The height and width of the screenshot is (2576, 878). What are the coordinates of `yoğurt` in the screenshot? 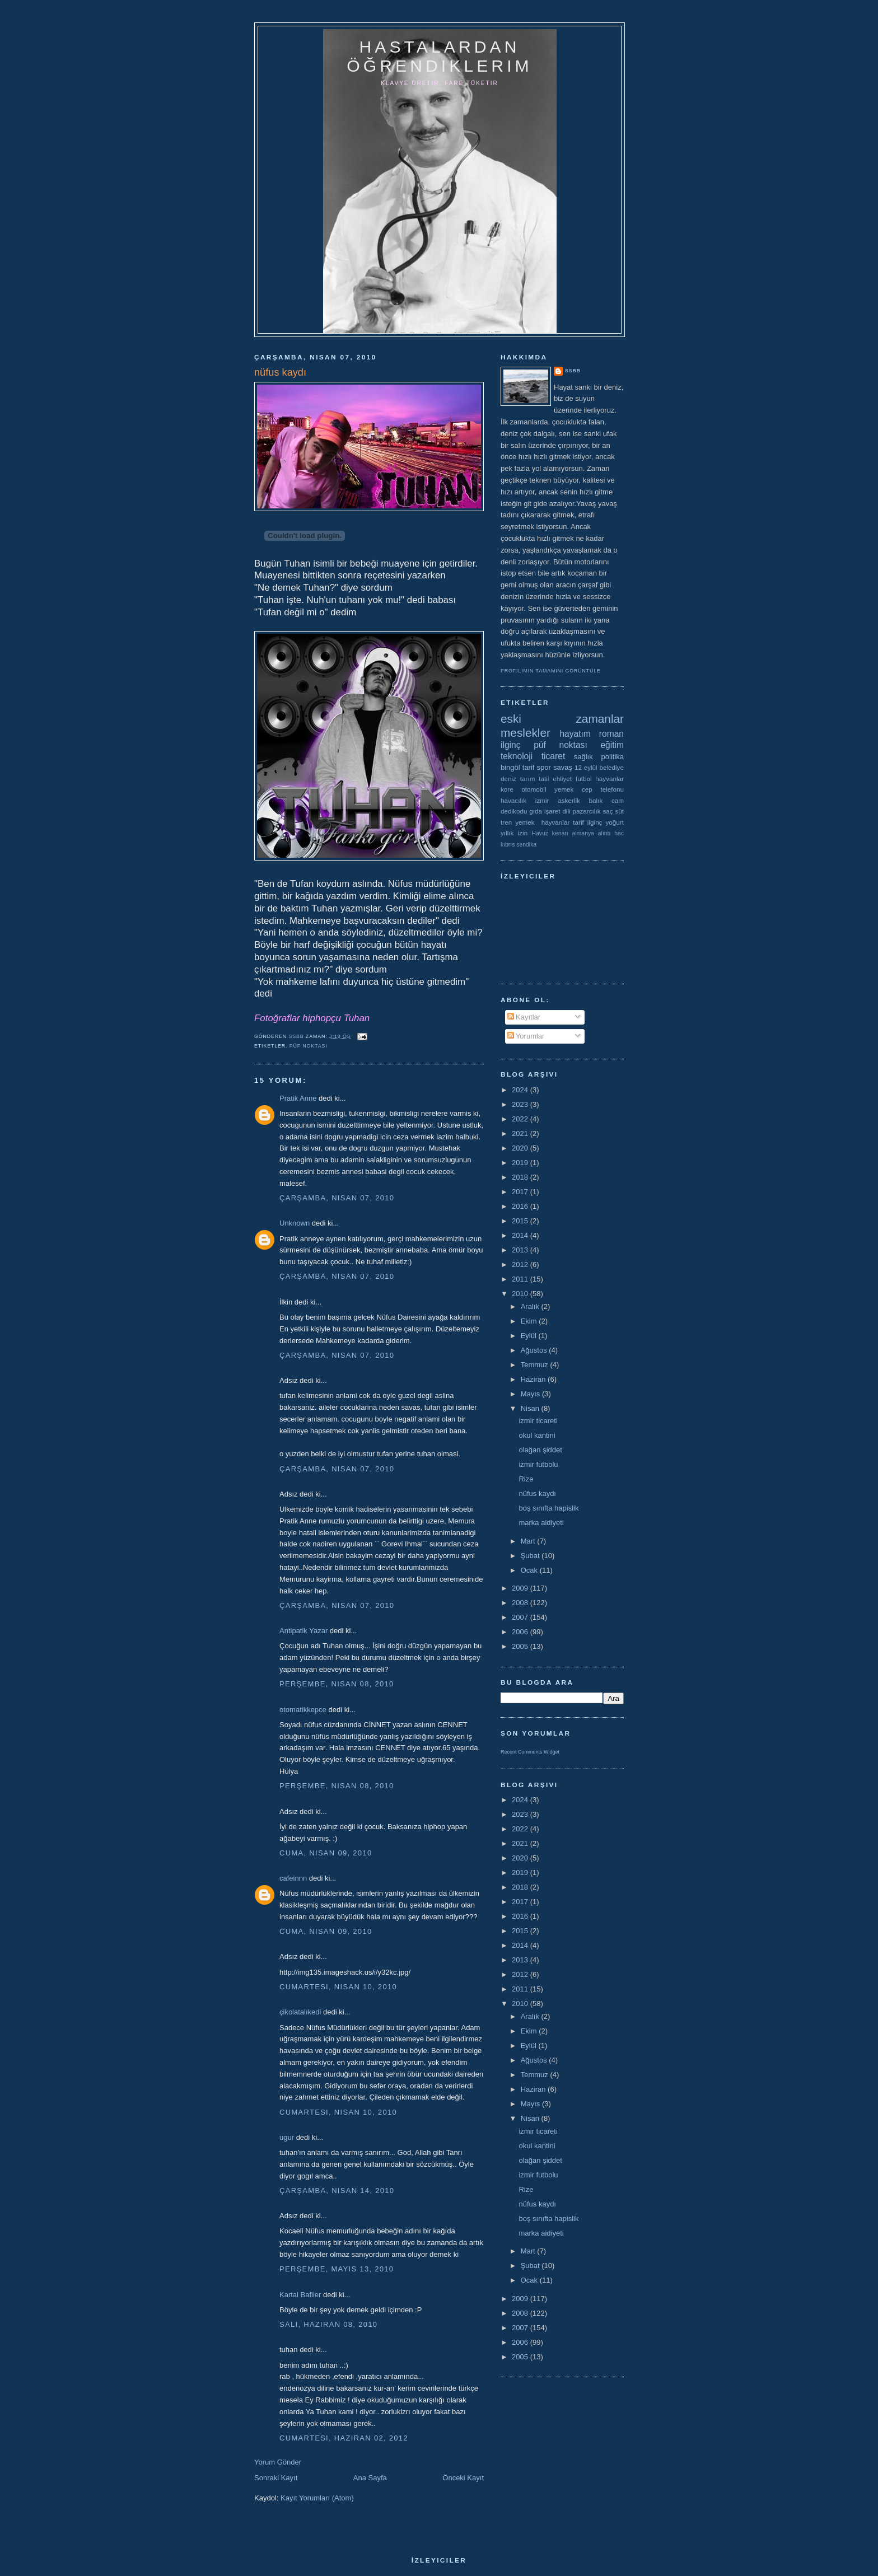 It's located at (615, 822).